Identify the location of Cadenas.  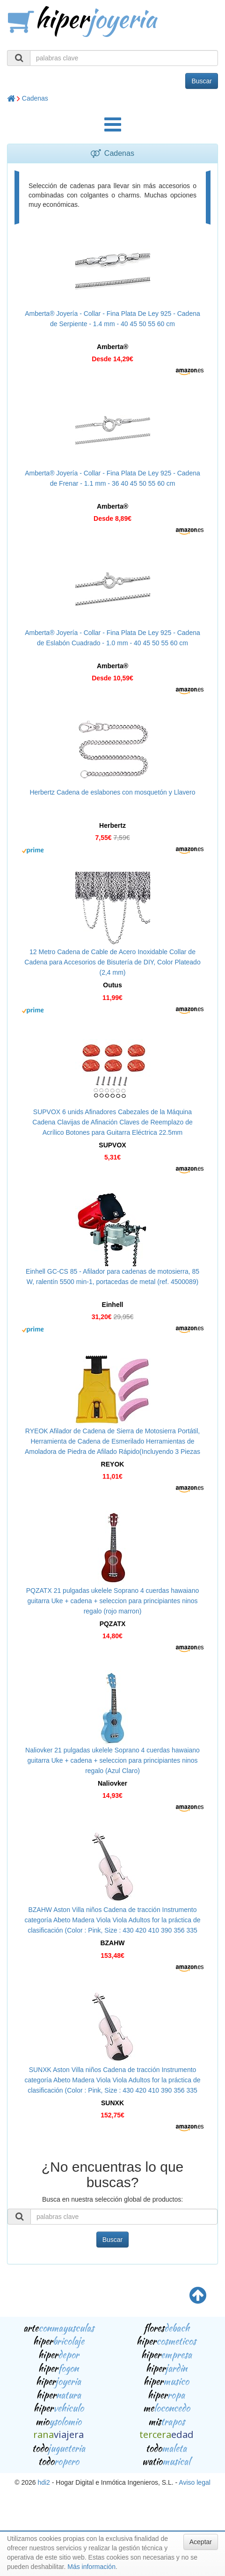
(35, 98).